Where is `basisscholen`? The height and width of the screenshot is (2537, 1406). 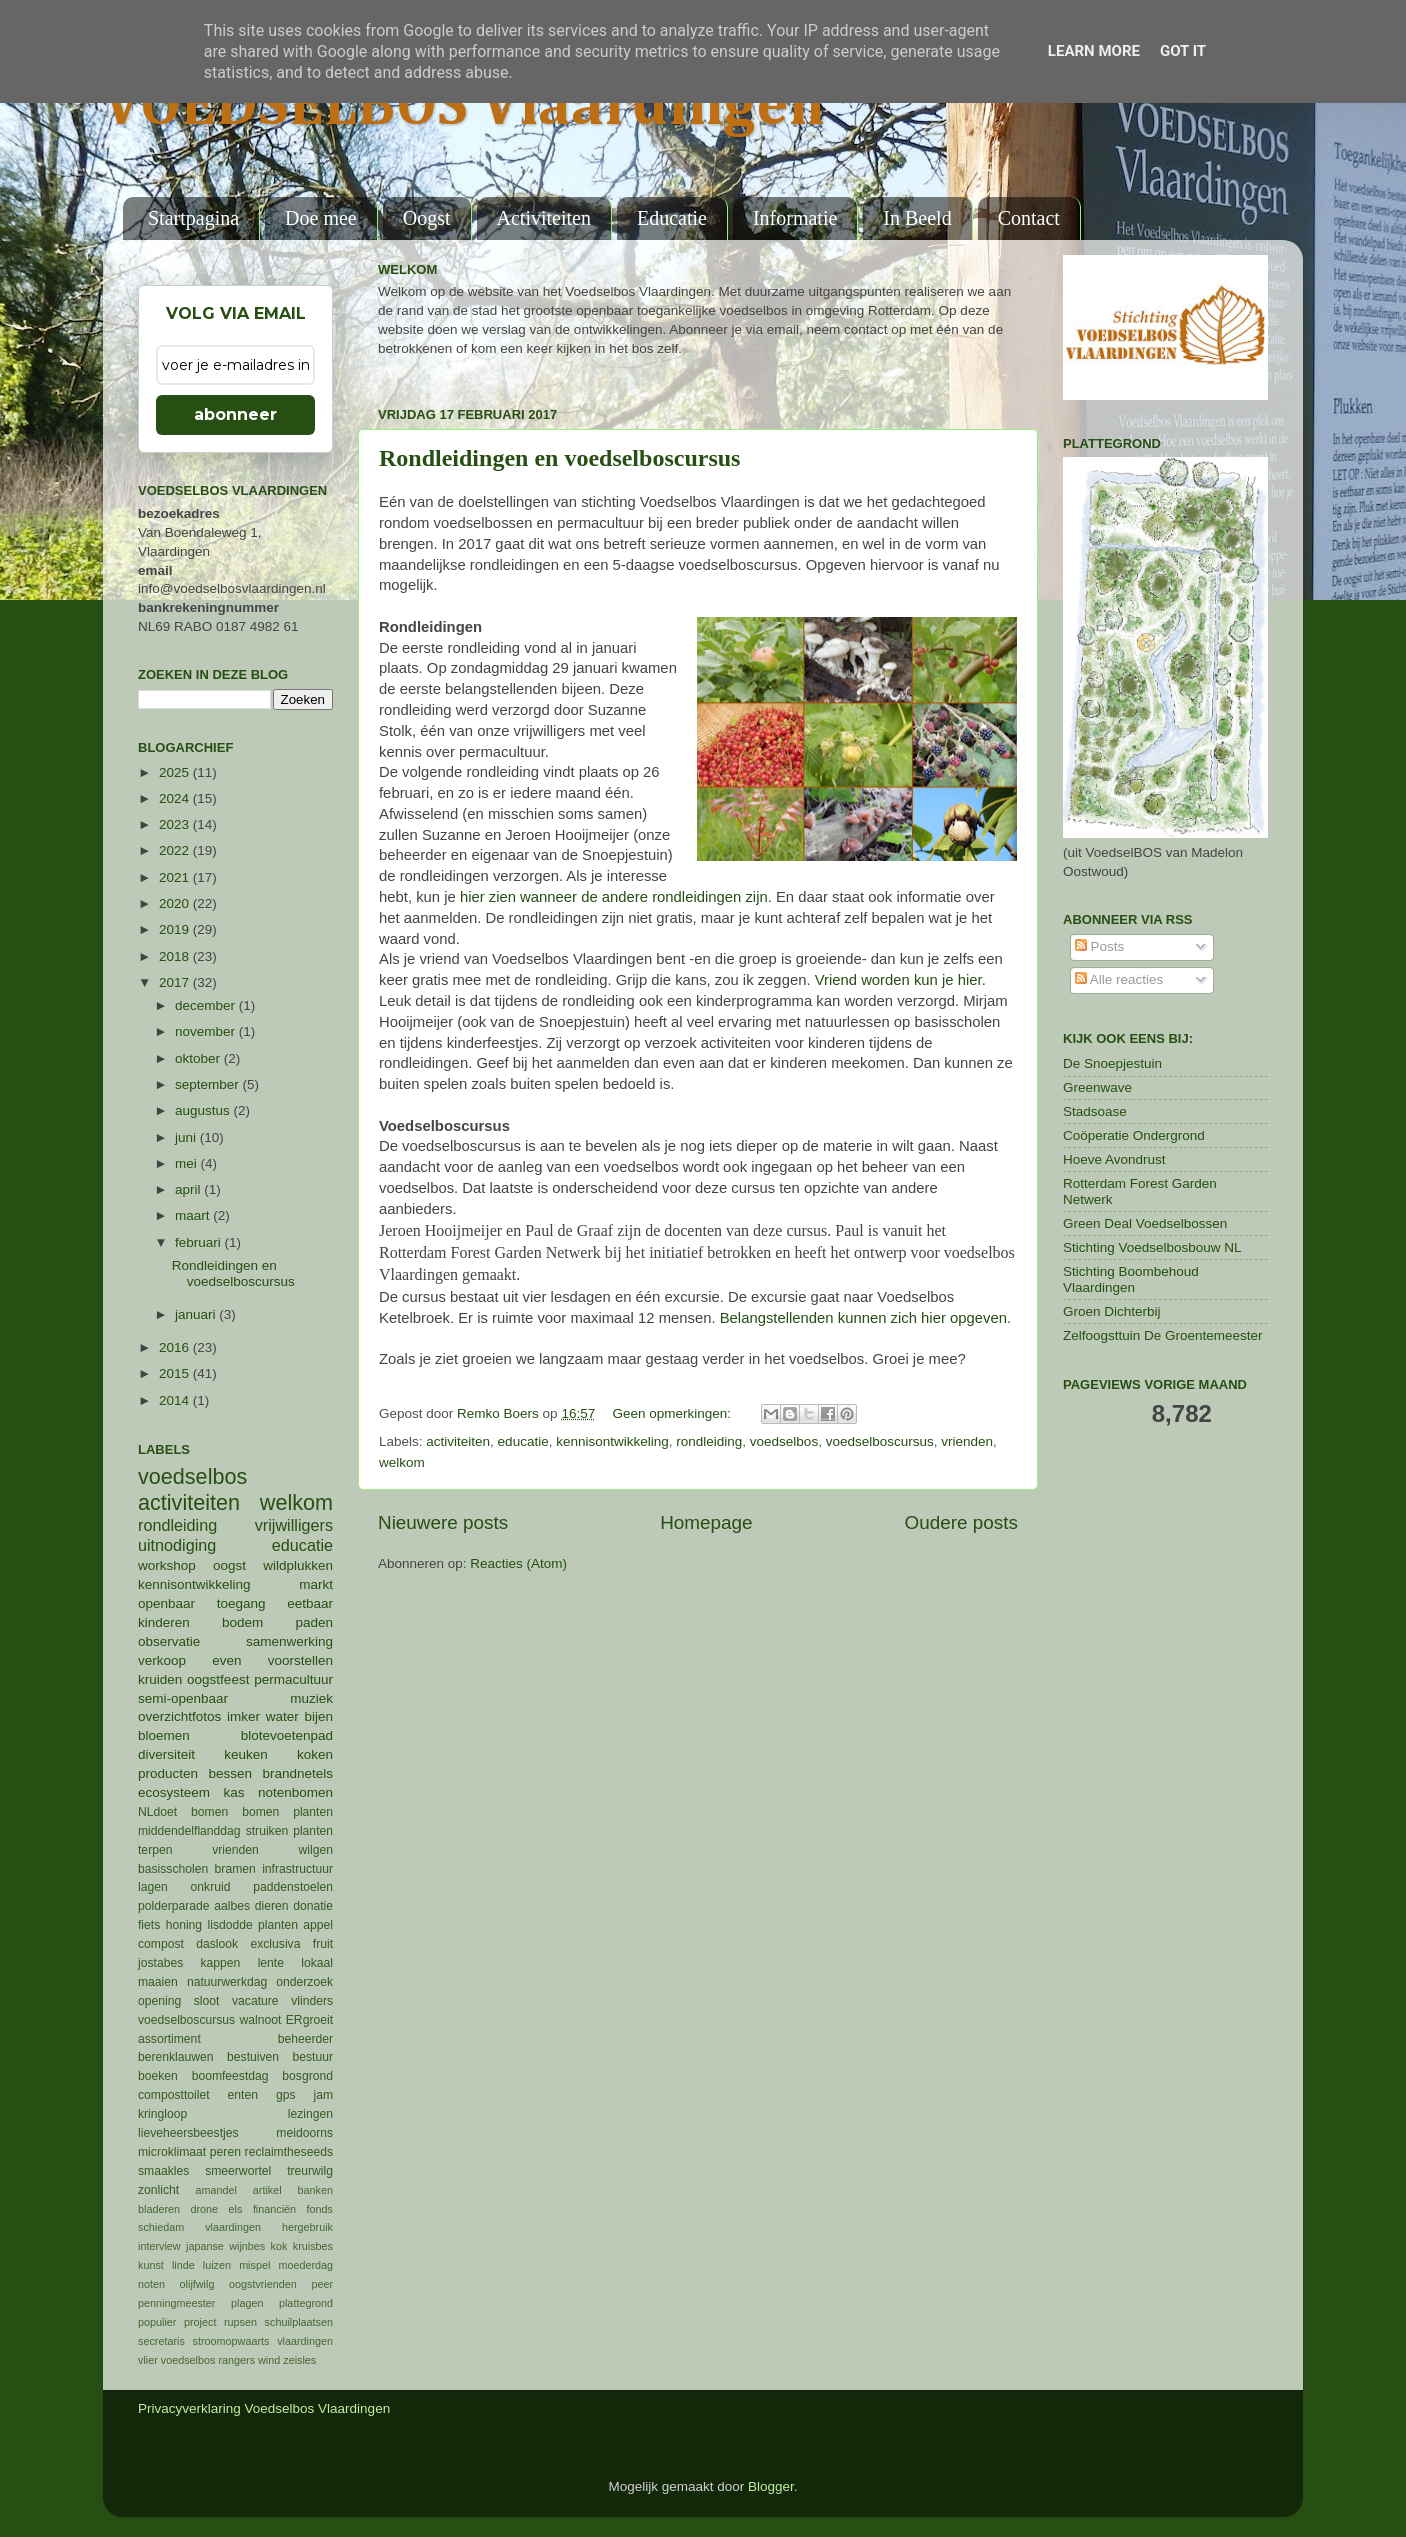 basisscholen is located at coordinates (173, 1869).